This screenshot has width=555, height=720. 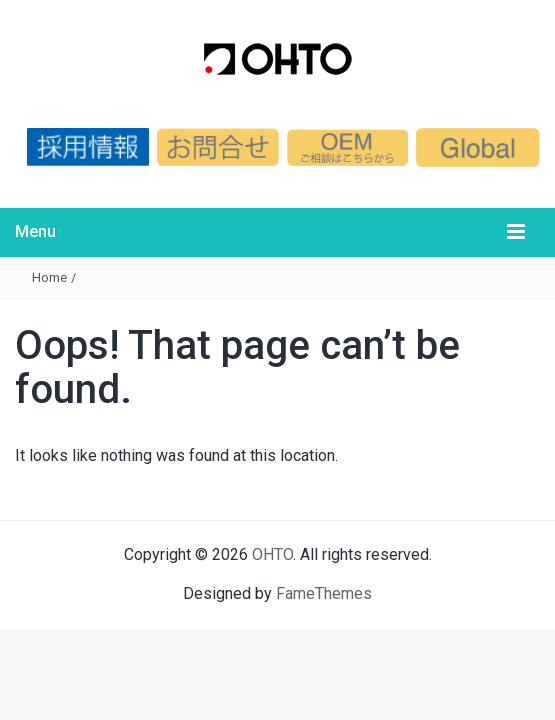 What do you see at coordinates (49, 277) in the screenshot?
I see `Home` at bounding box center [49, 277].